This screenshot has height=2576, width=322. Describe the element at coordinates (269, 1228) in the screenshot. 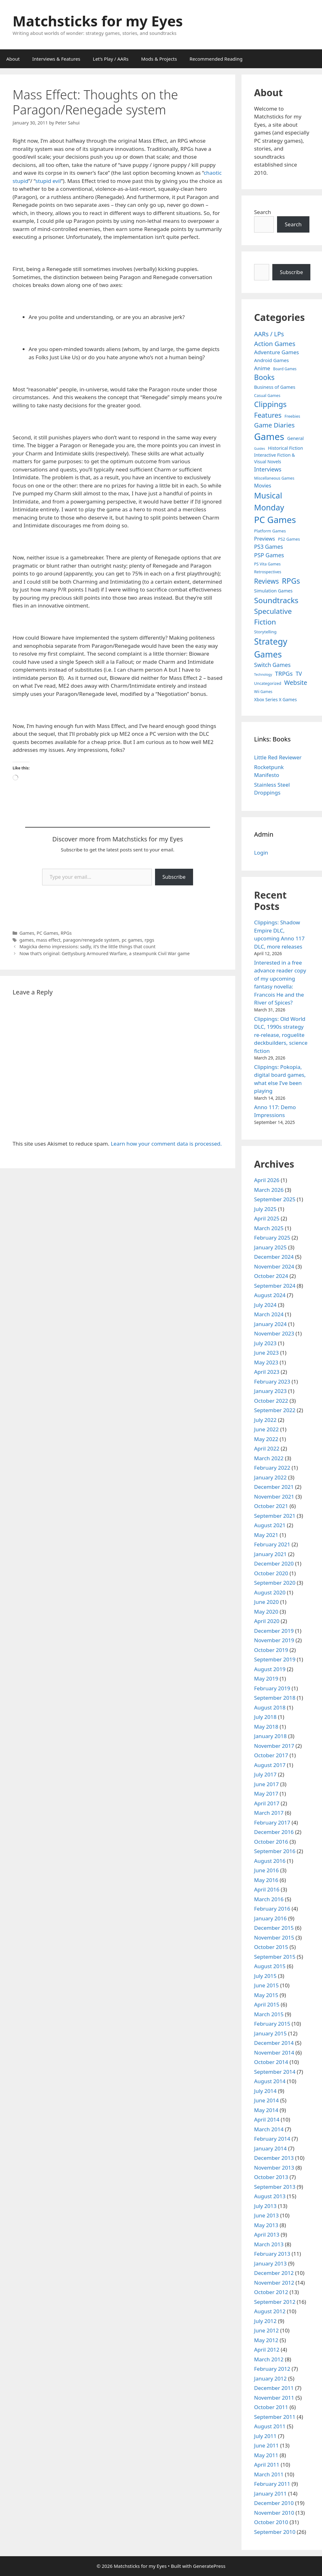

I see `March 2025` at that location.